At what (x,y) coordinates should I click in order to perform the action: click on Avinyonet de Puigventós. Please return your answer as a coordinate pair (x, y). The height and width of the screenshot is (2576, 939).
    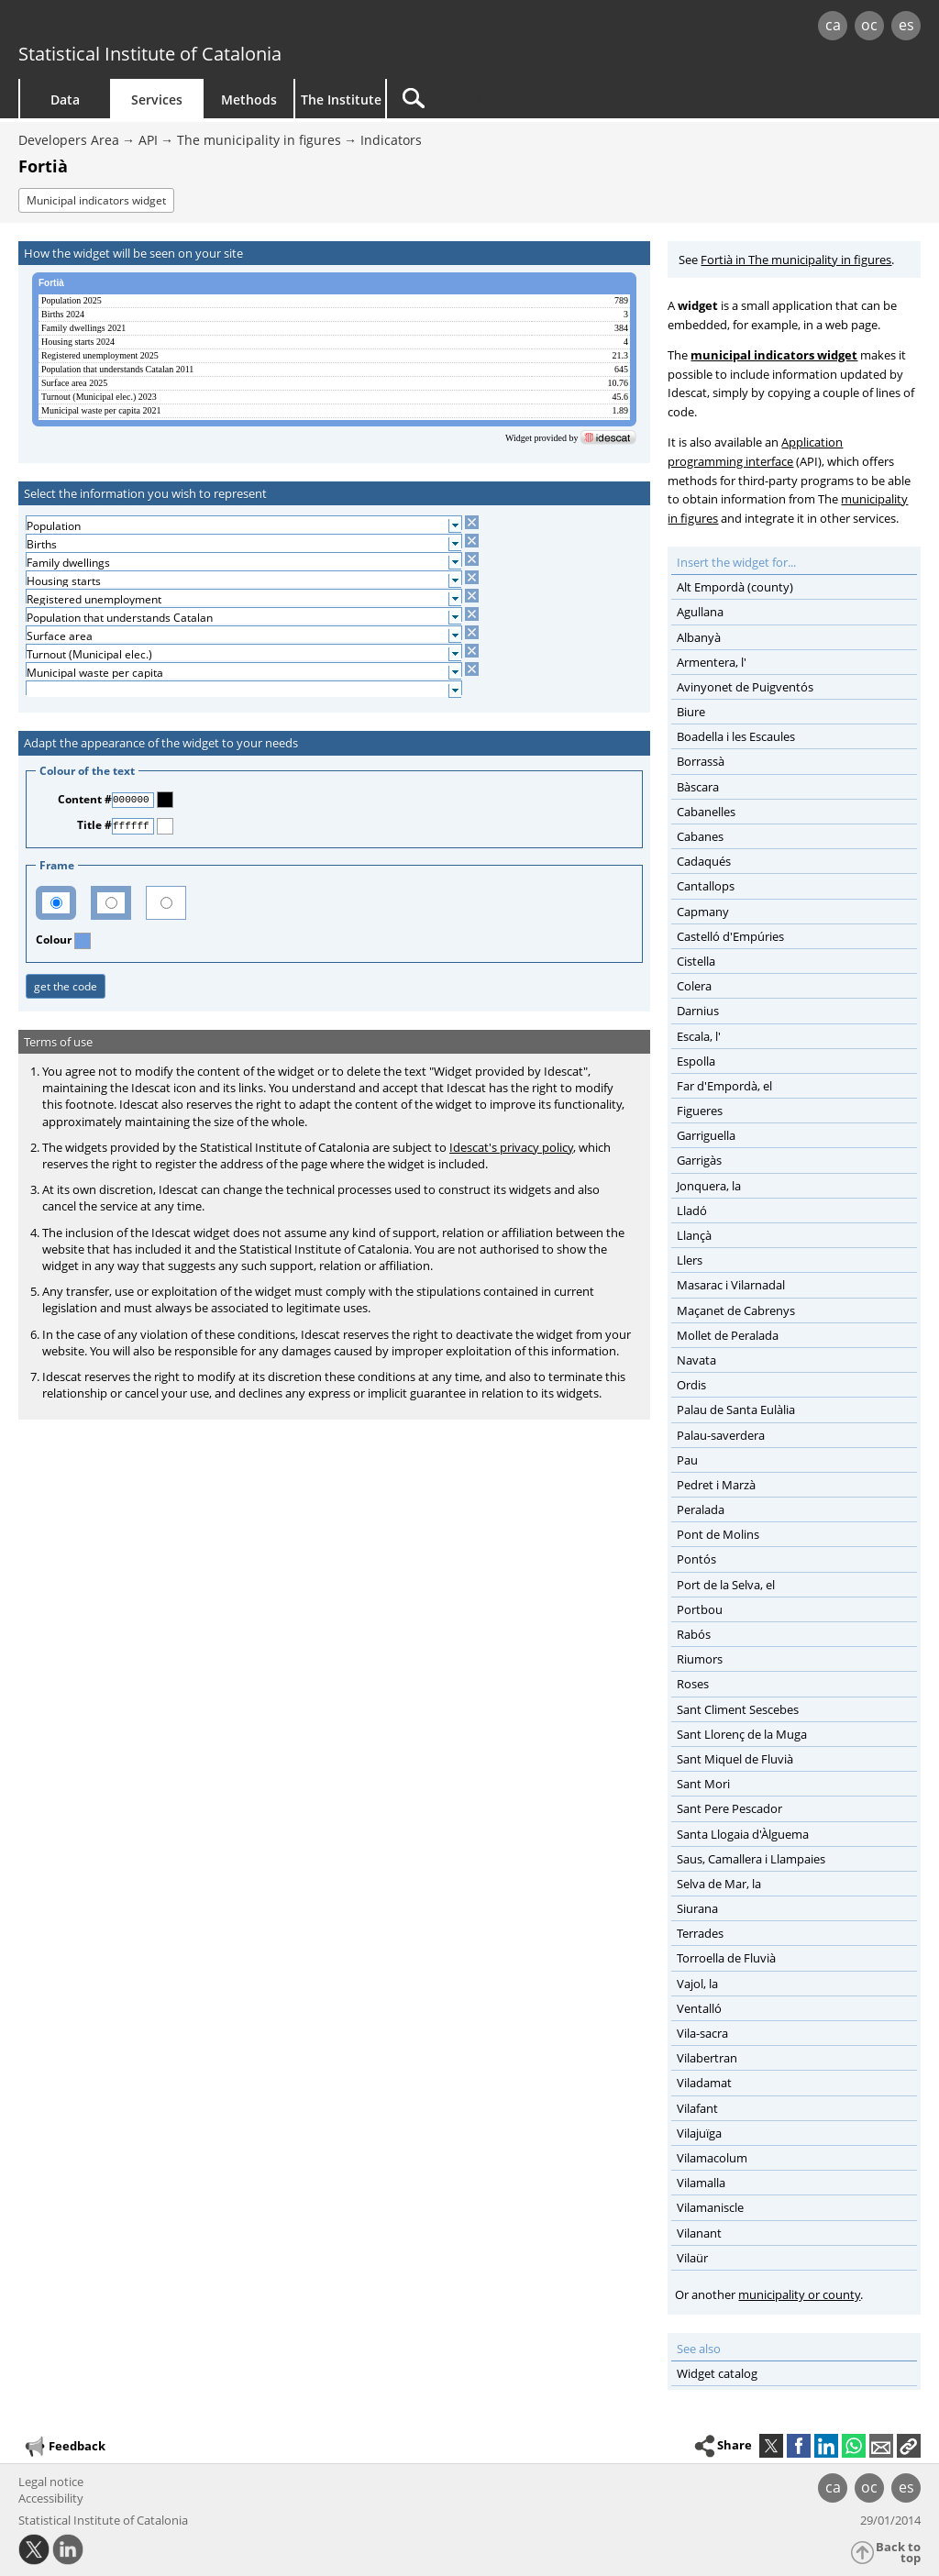
    Looking at the image, I should click on (745, 687).